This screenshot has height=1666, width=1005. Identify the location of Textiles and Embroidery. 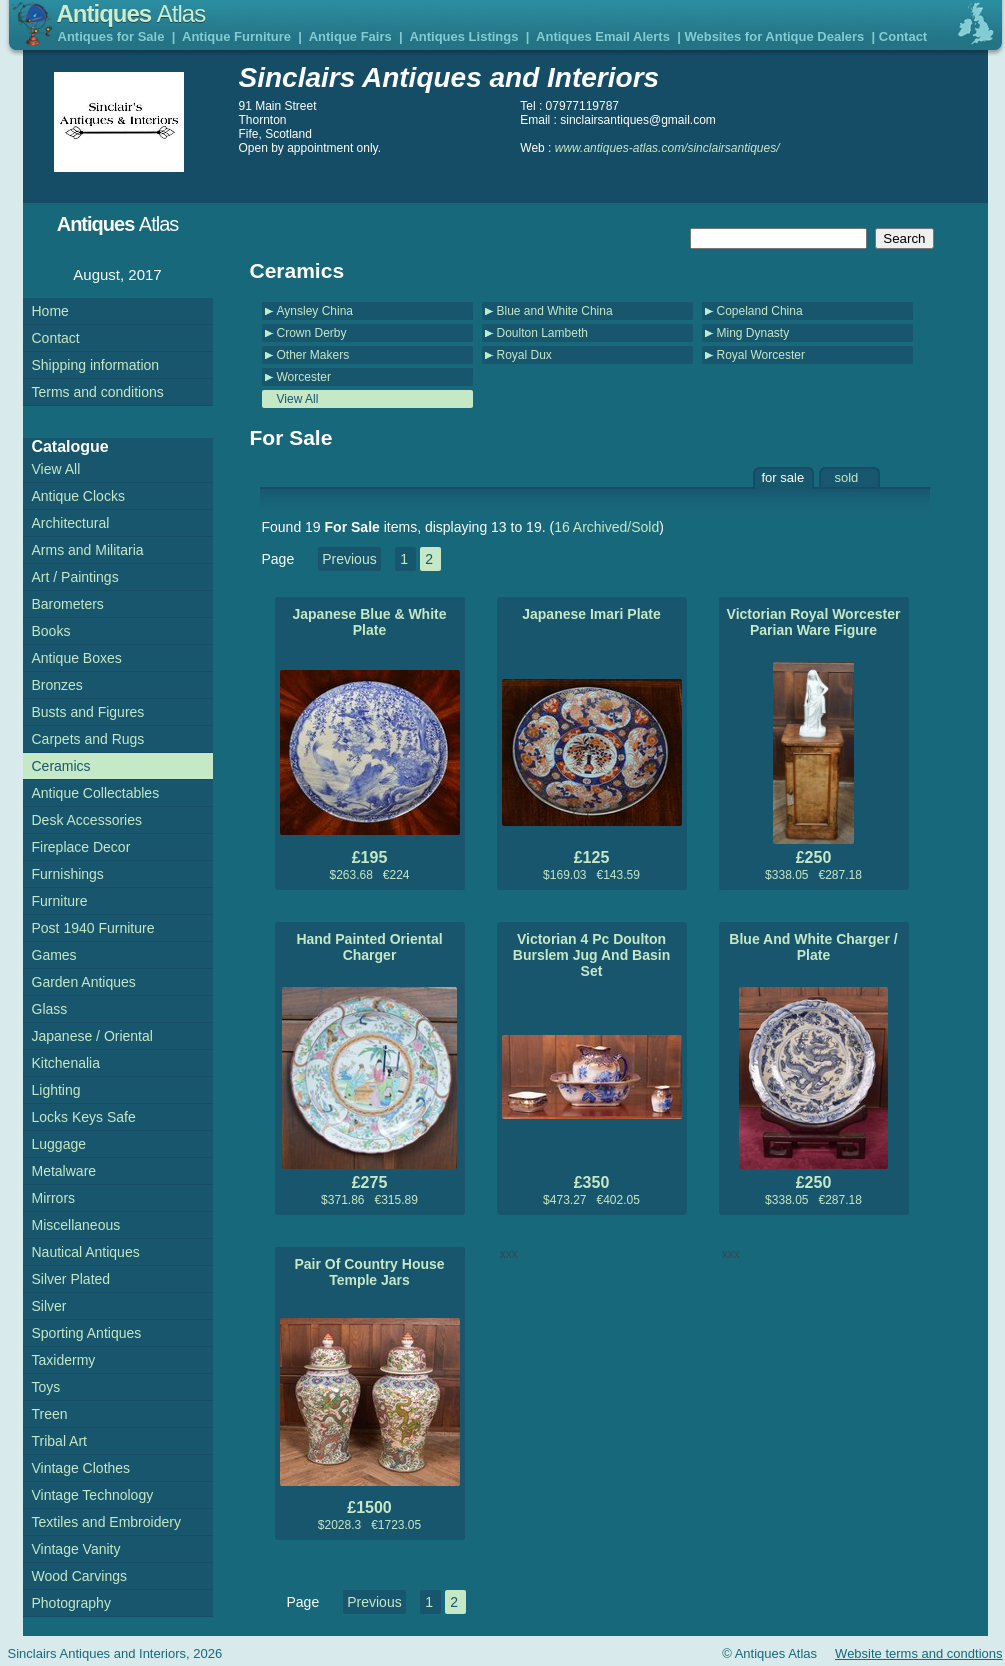
(106, 1522).